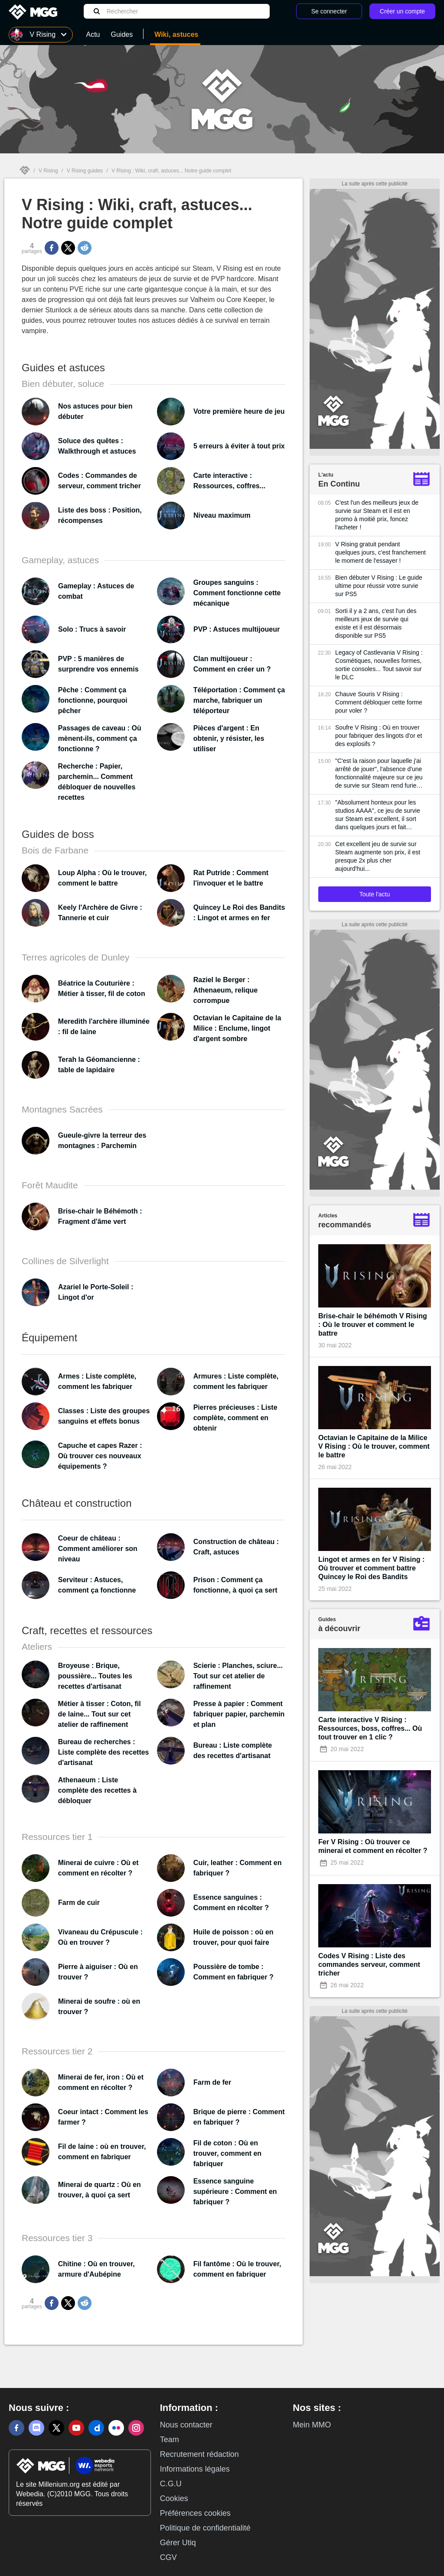 The image size is (444, 2576). I want to click on Informations légales, so click(195, 2469).